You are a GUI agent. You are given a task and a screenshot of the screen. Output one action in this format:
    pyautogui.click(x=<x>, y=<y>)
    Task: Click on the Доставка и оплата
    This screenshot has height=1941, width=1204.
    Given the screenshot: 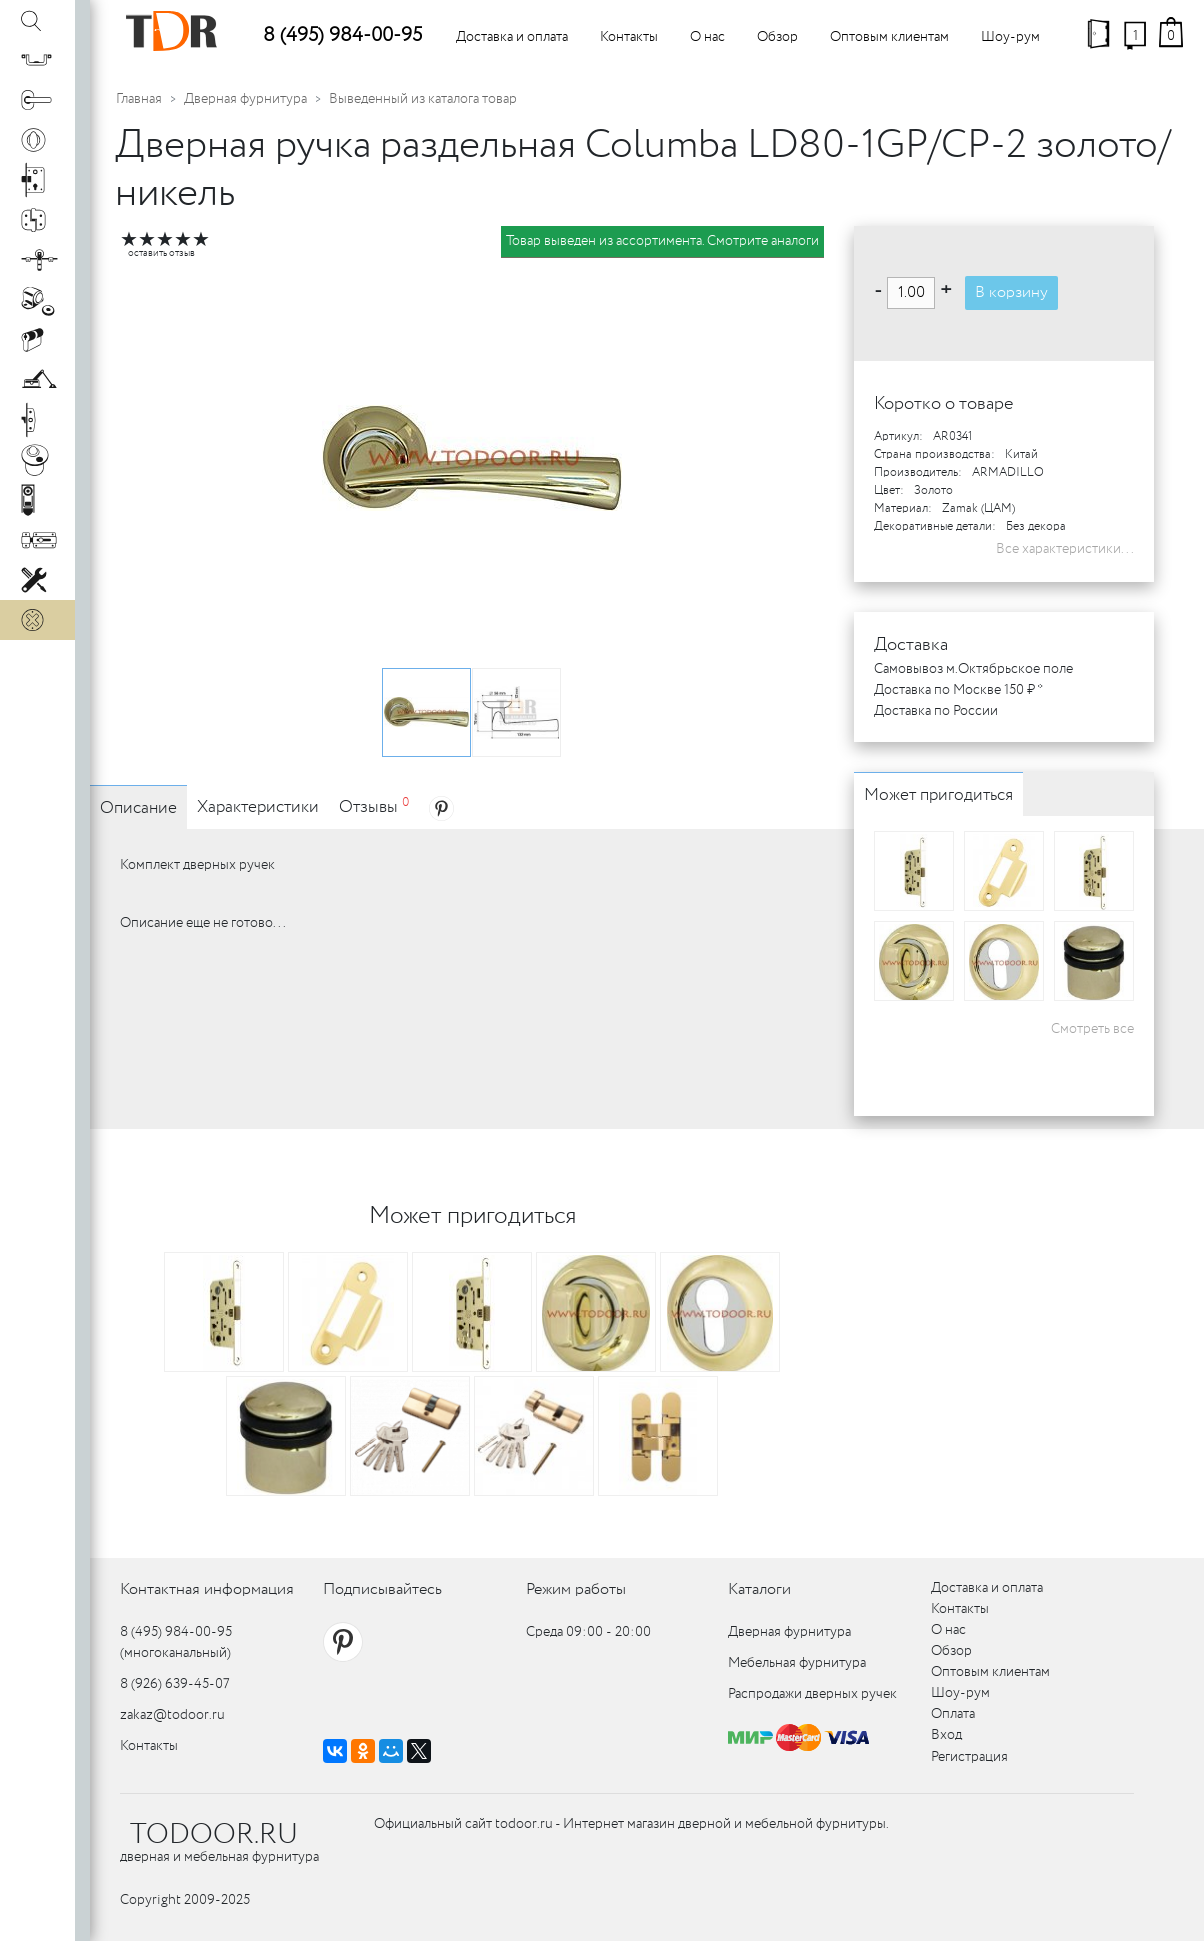 What is the action you would take?
    pyautogui.click(x=512, y=37)
    